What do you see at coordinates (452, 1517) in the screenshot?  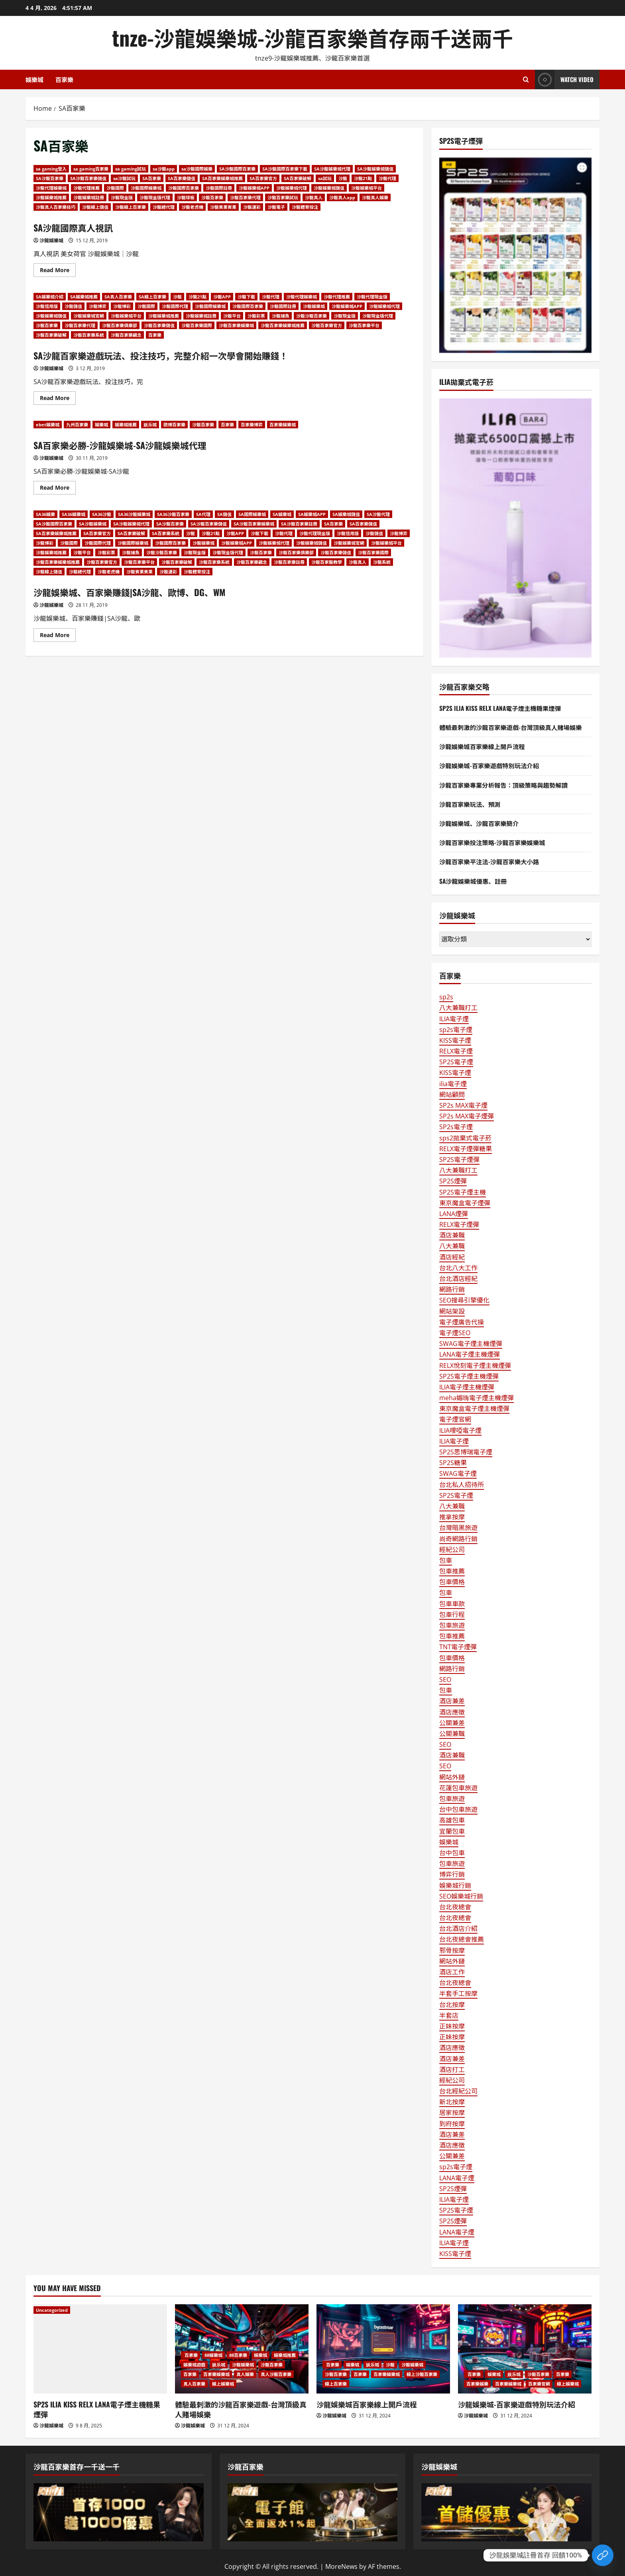 I see `推拿按摩` at bounding box center [452, 1517].